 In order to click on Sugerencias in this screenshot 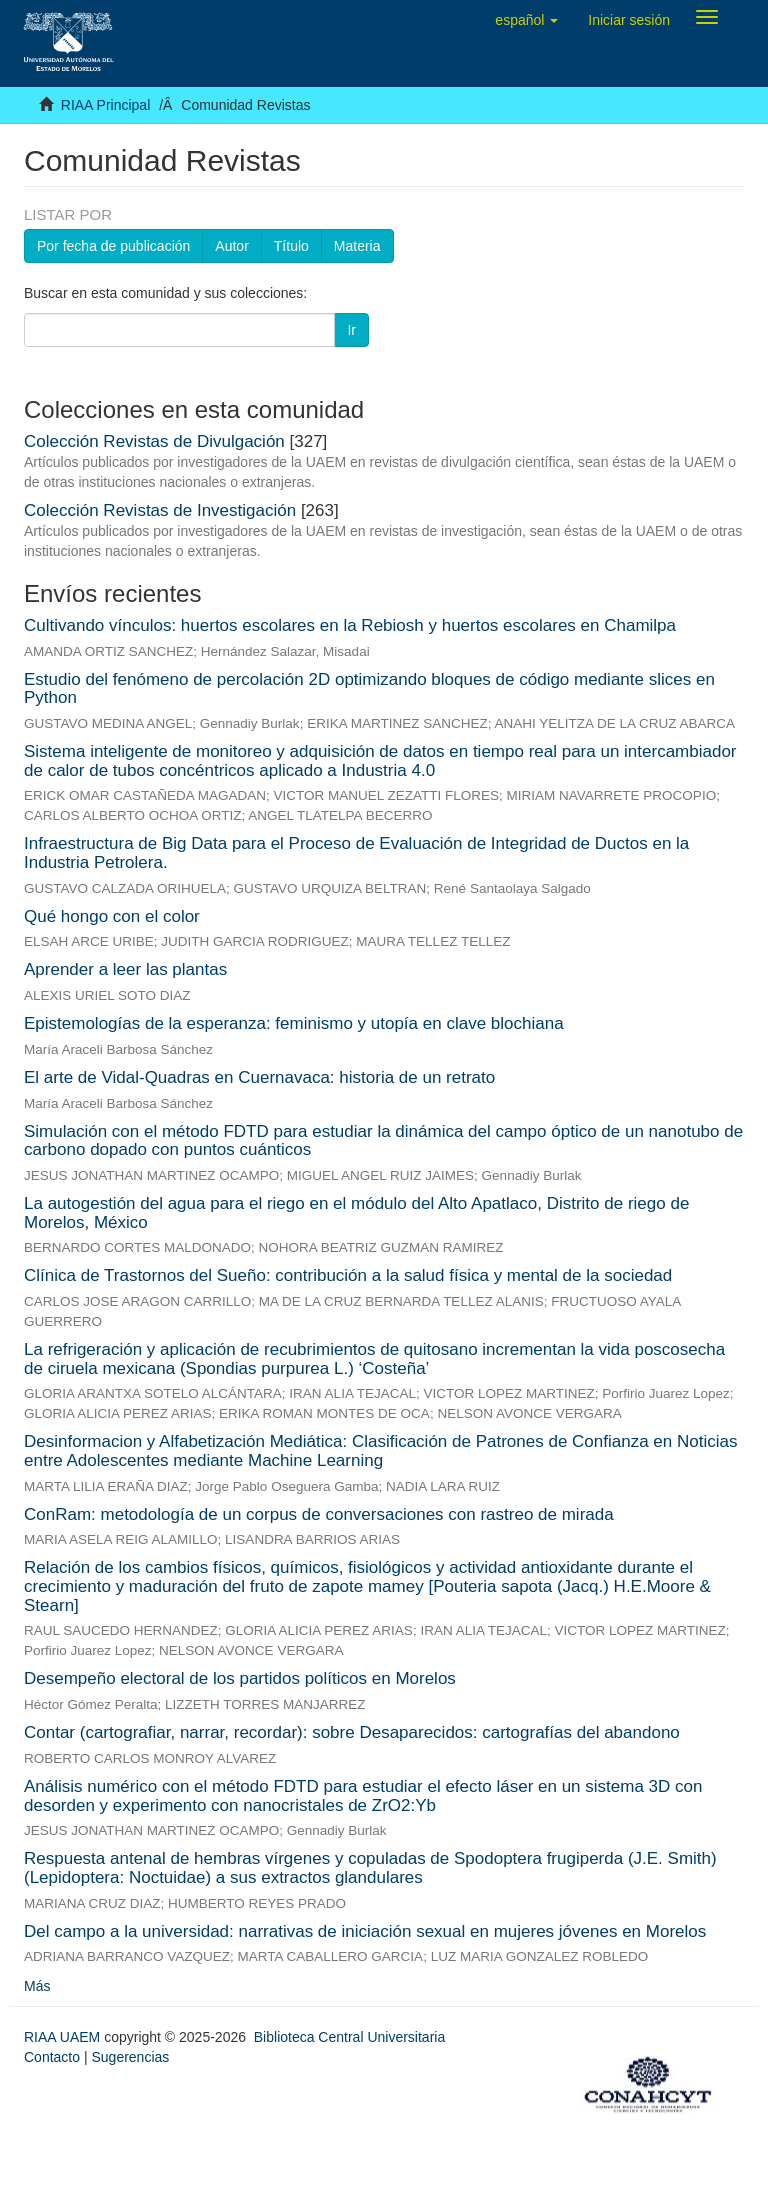, I will do `click(130, 2057)`.